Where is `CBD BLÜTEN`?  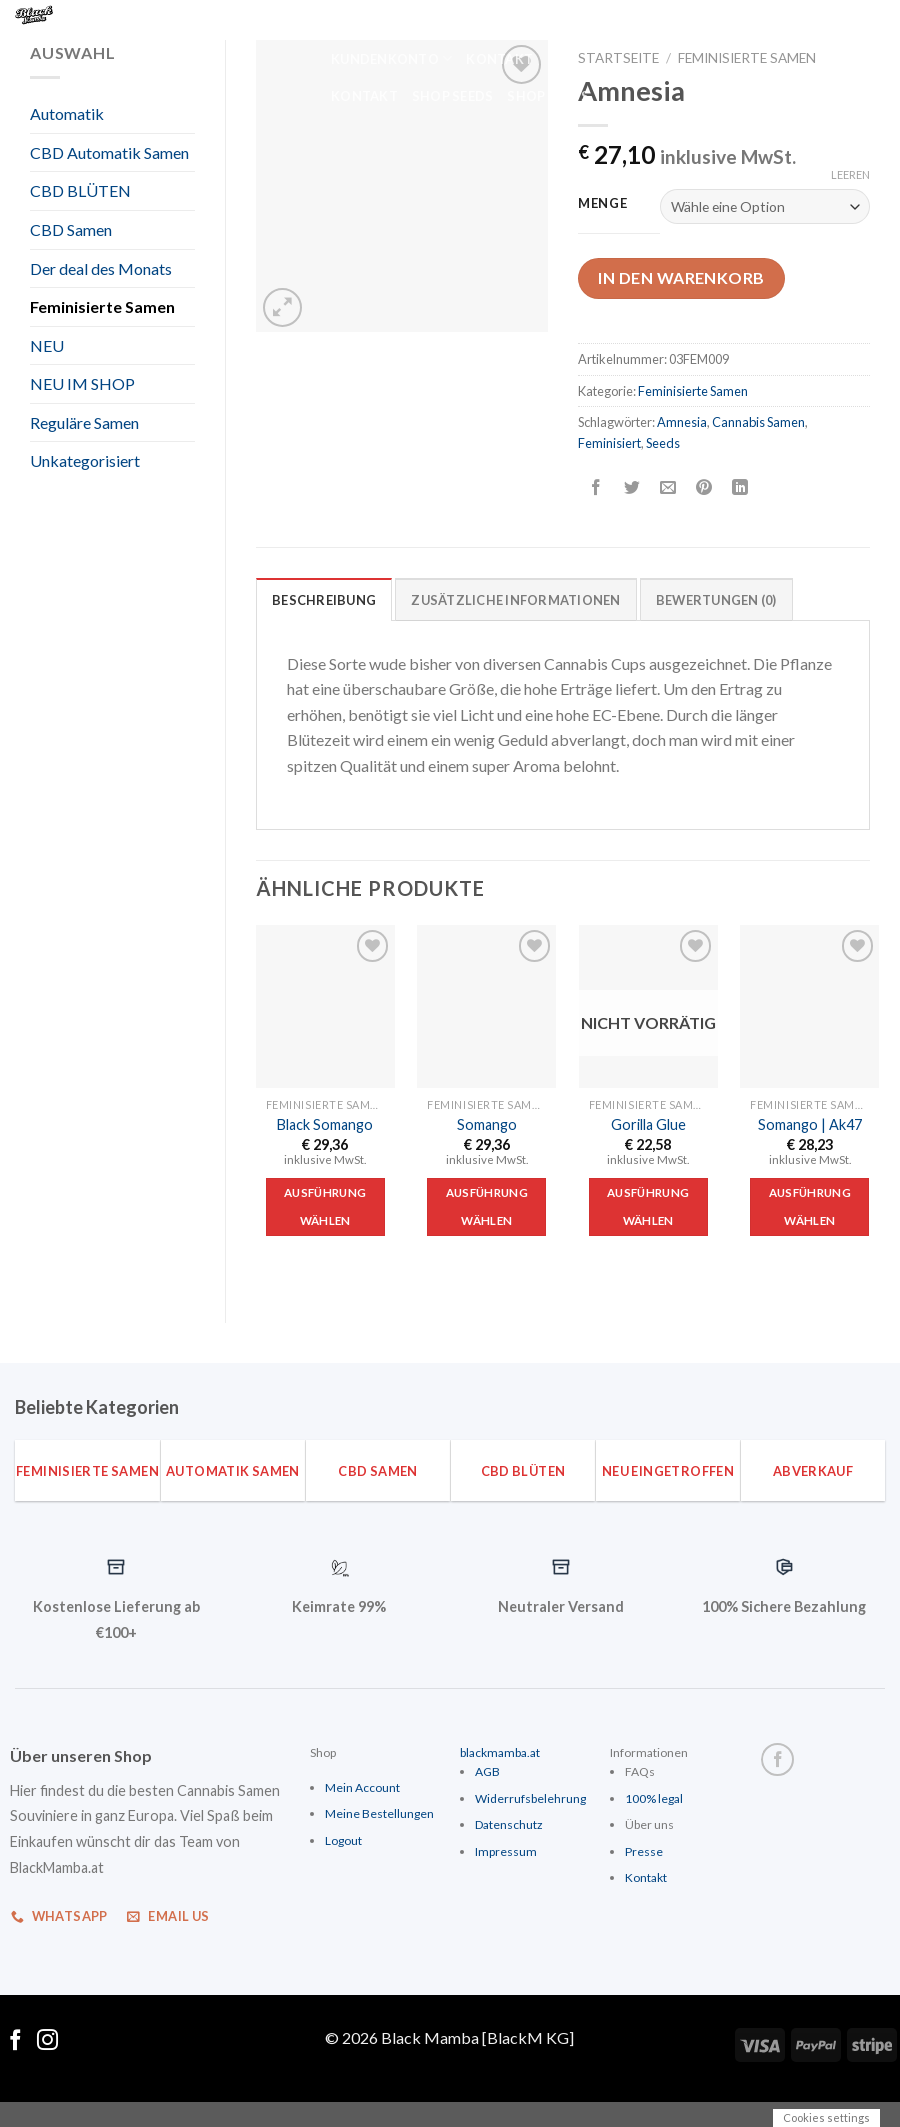 CBD BLÜTEN is located at coordinates (80, 190).